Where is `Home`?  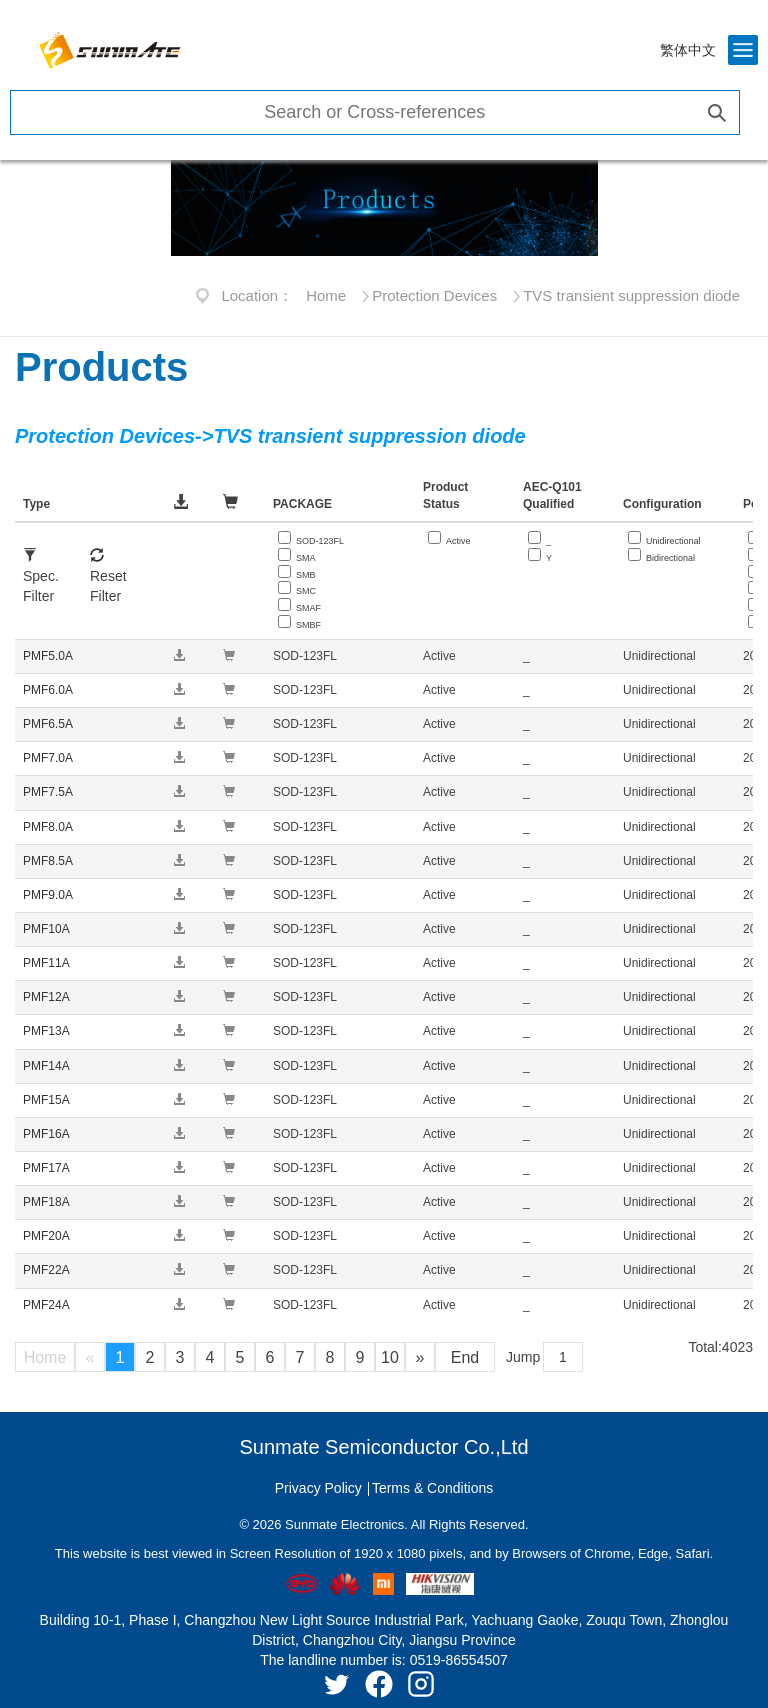
Home is located at coordinates (326, 295).